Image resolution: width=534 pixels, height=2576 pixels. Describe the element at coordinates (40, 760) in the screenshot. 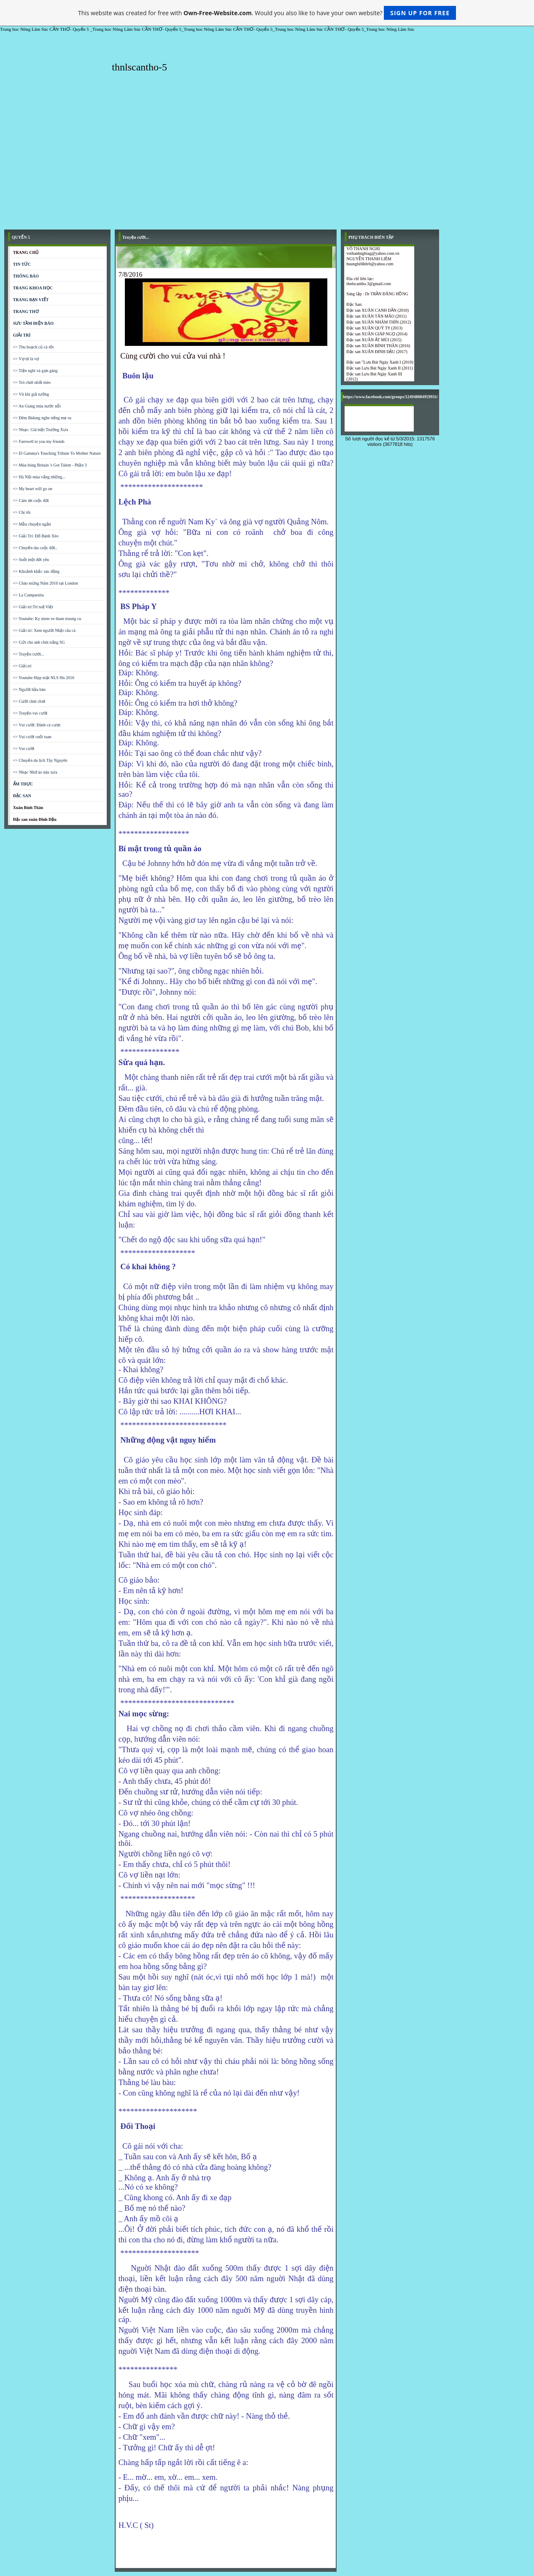

I see `=> Chuyến du lịch Tây Nguyên` at that location.